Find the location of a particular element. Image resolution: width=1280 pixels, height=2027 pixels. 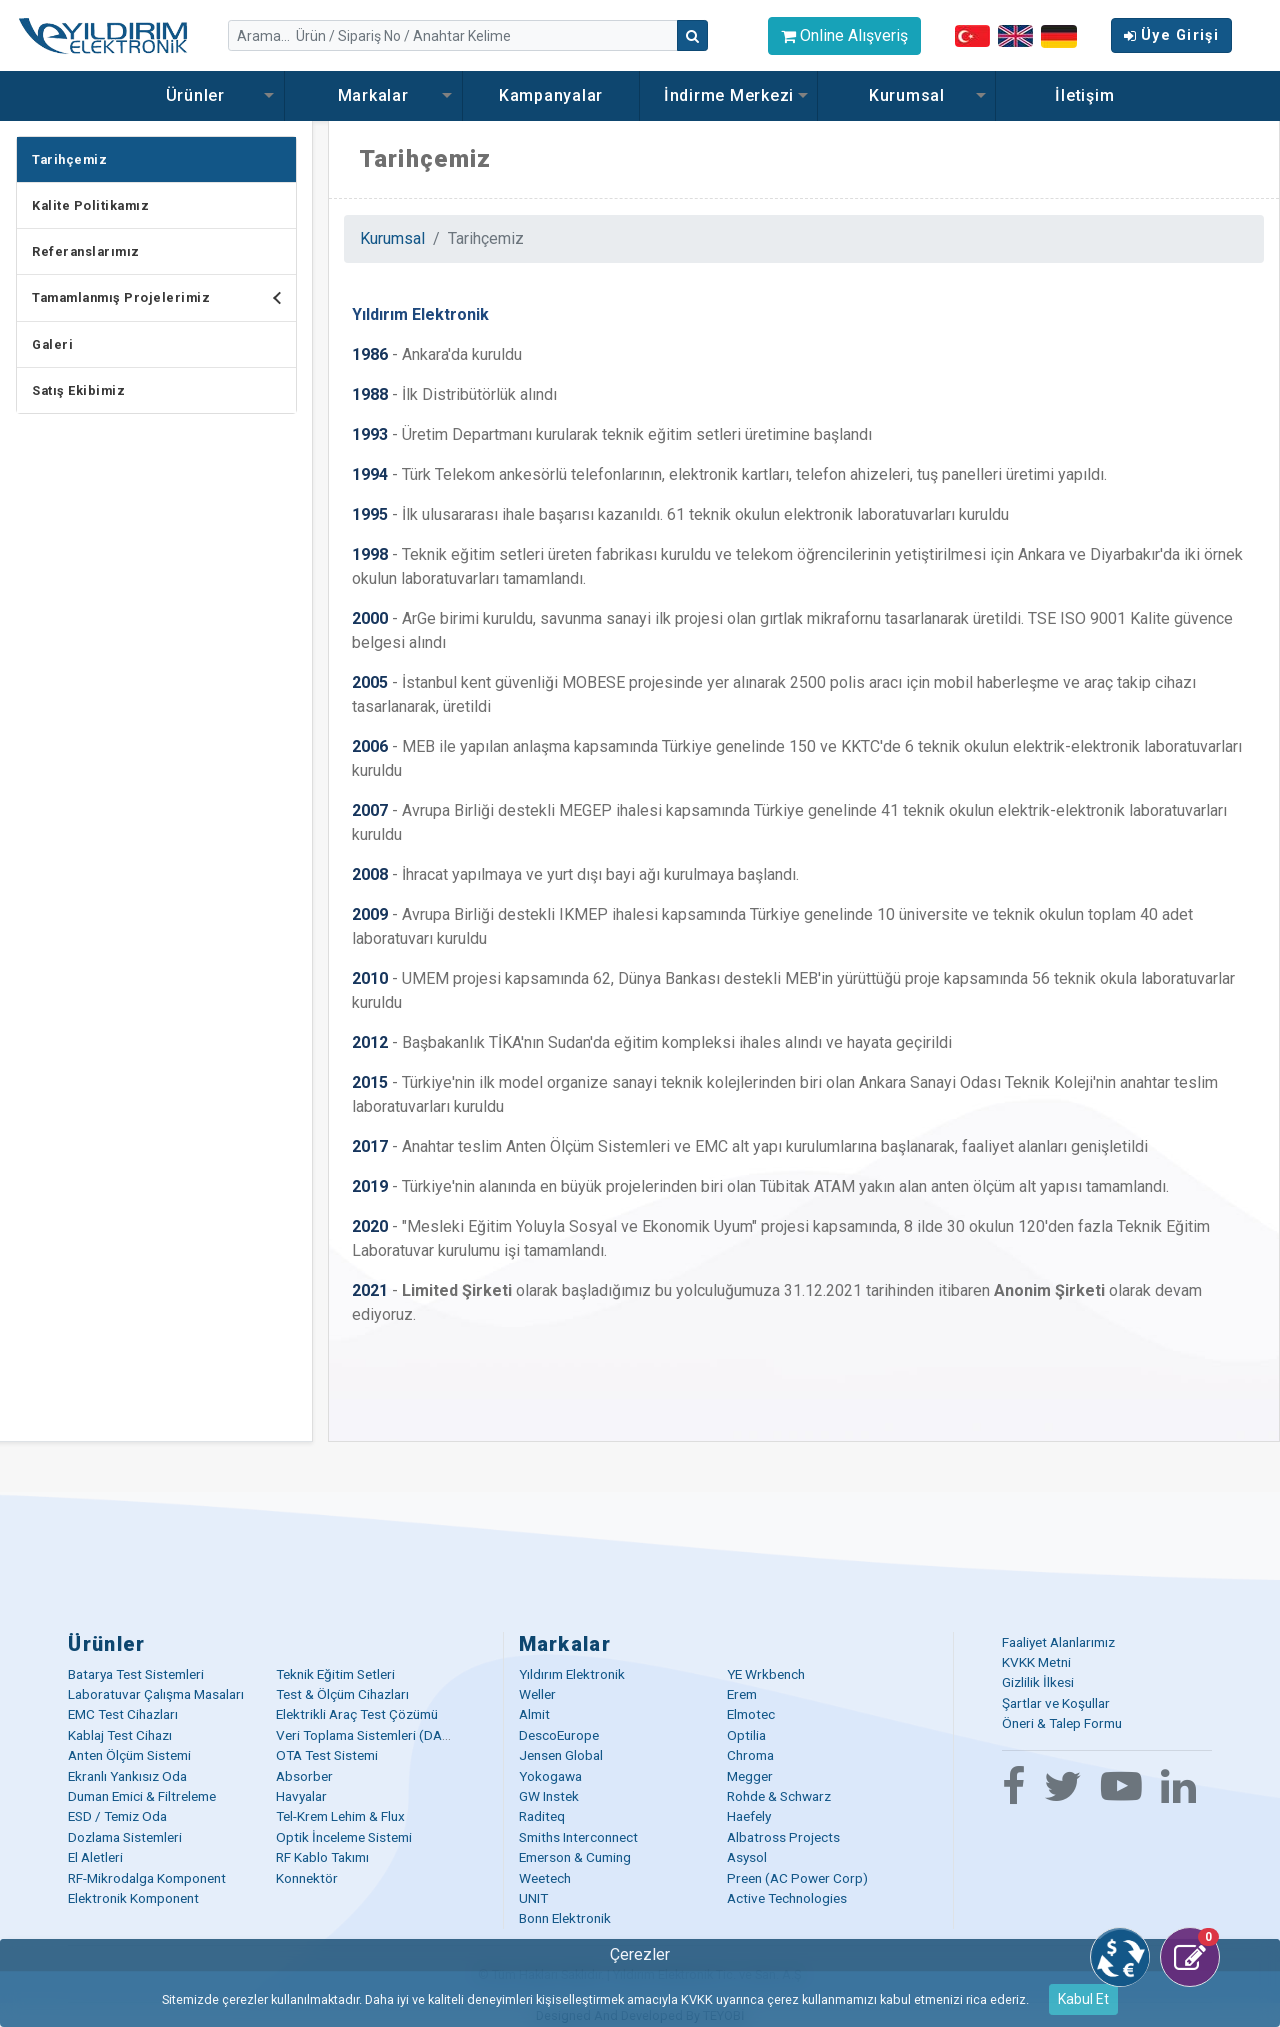

RF-Mikrodalga Komponent is located at coordinates (147, 1878).